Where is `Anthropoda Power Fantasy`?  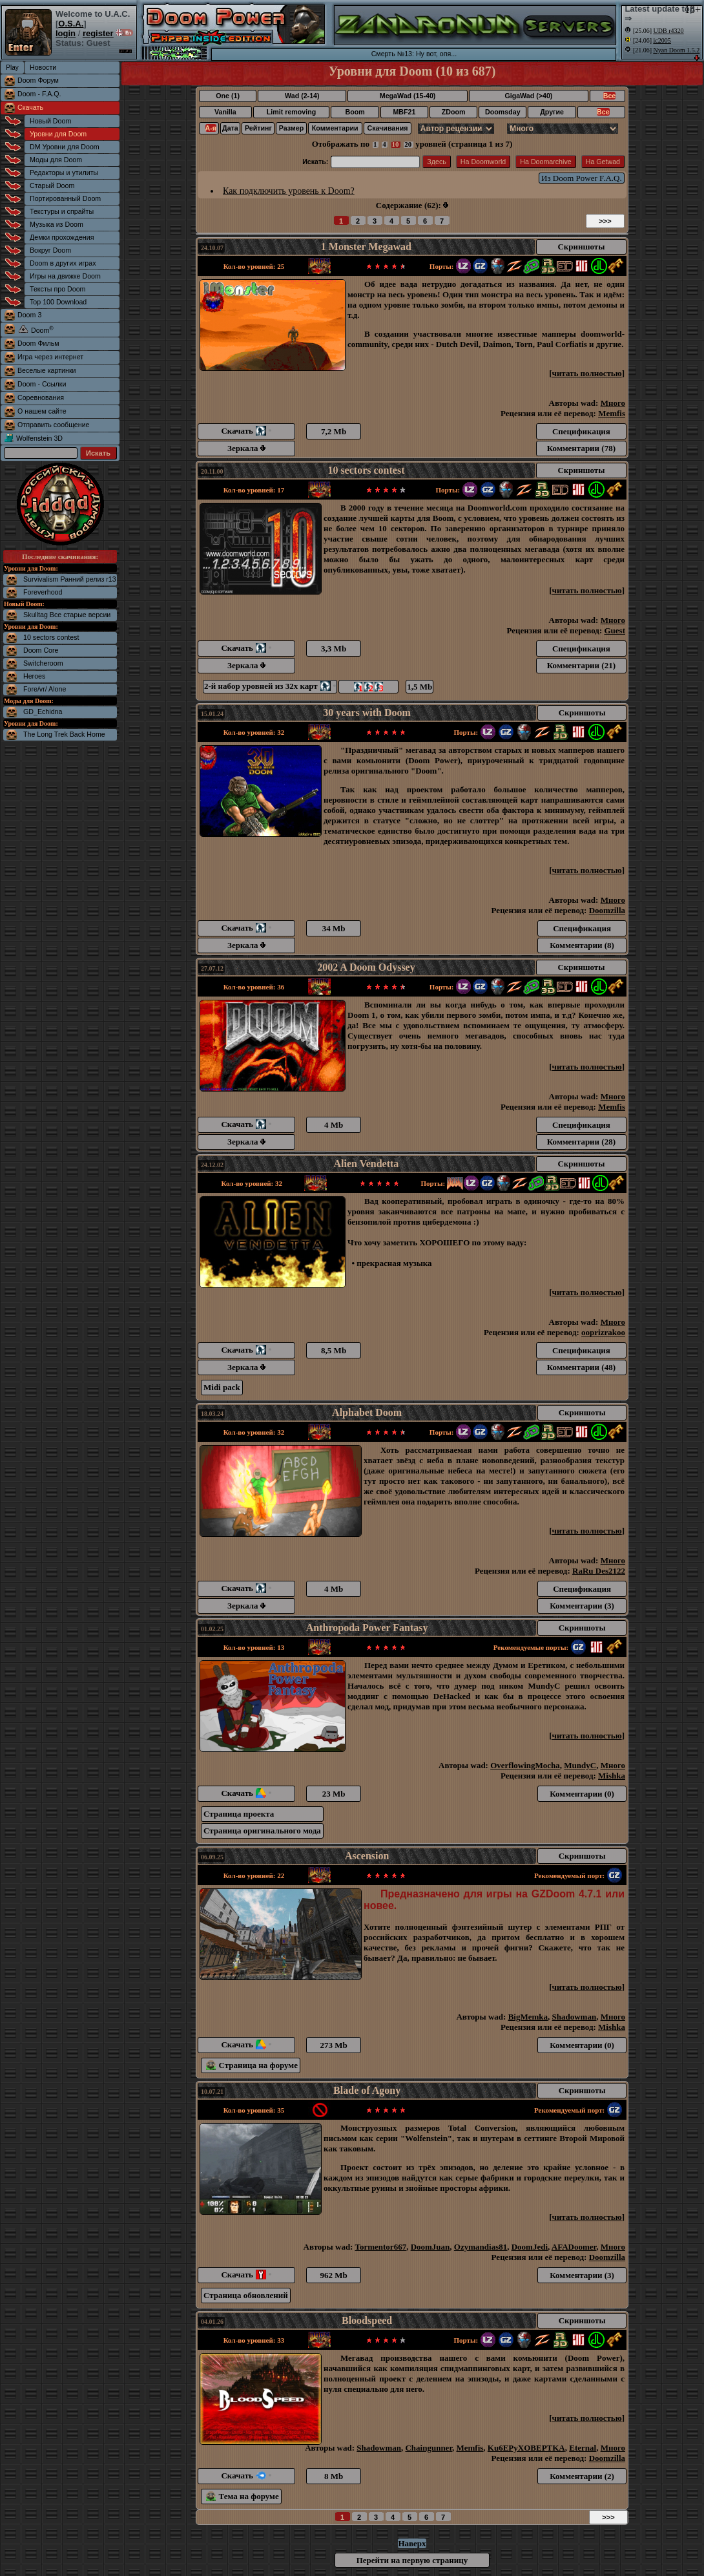
Anthropoda Power Fantasy is located at coordinates (367, 1627).